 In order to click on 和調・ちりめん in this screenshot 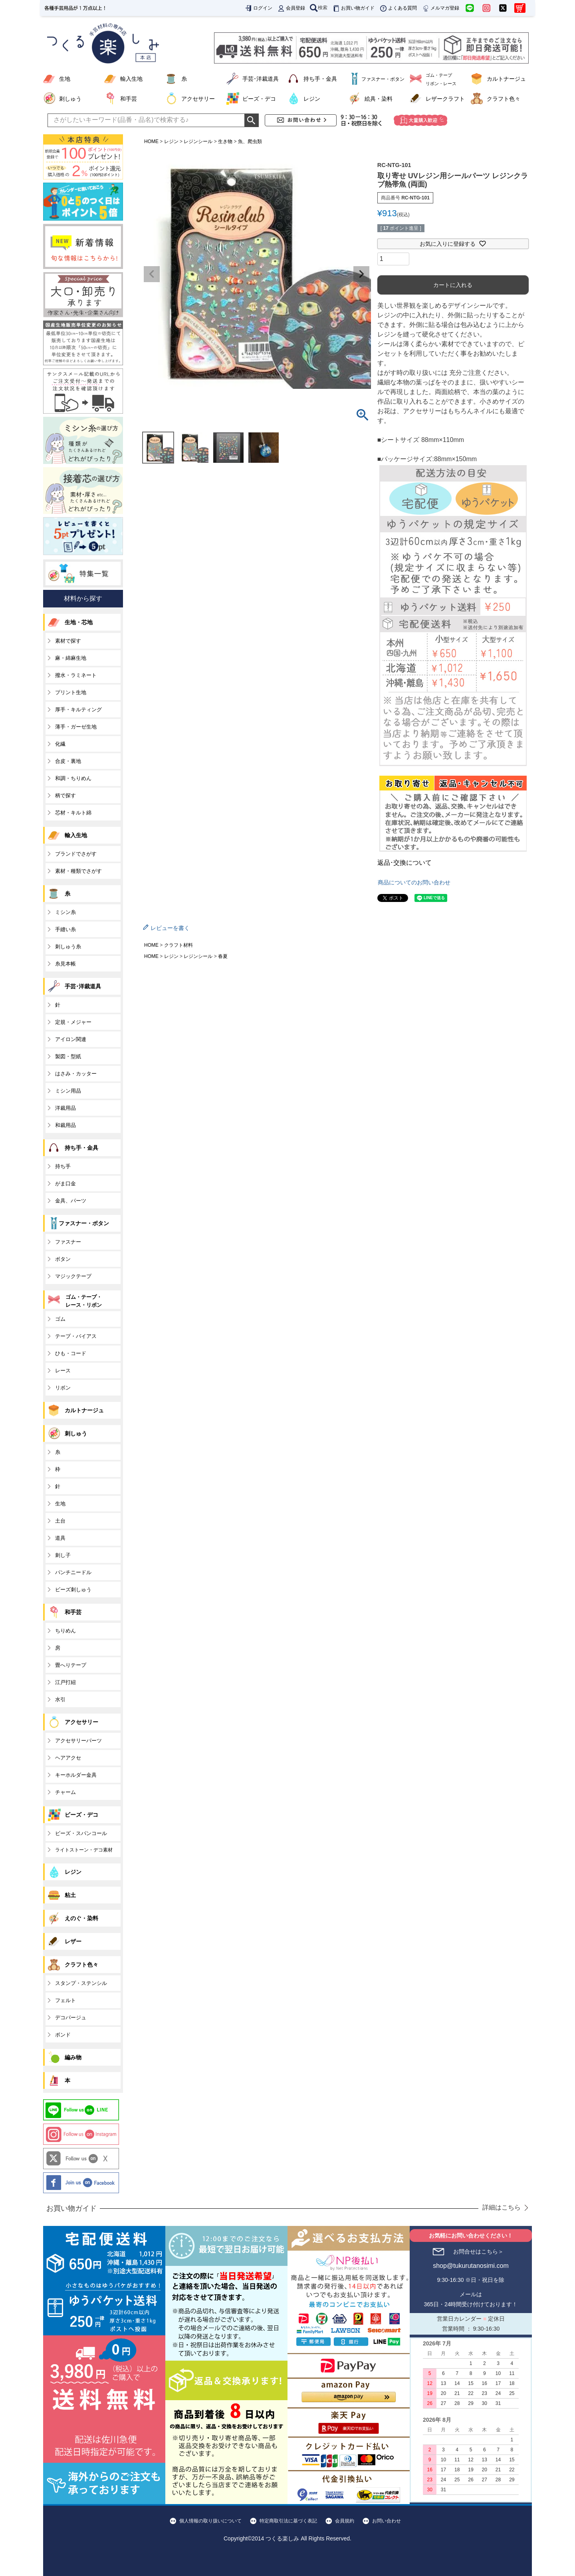, I will do `click(73, 778)`.